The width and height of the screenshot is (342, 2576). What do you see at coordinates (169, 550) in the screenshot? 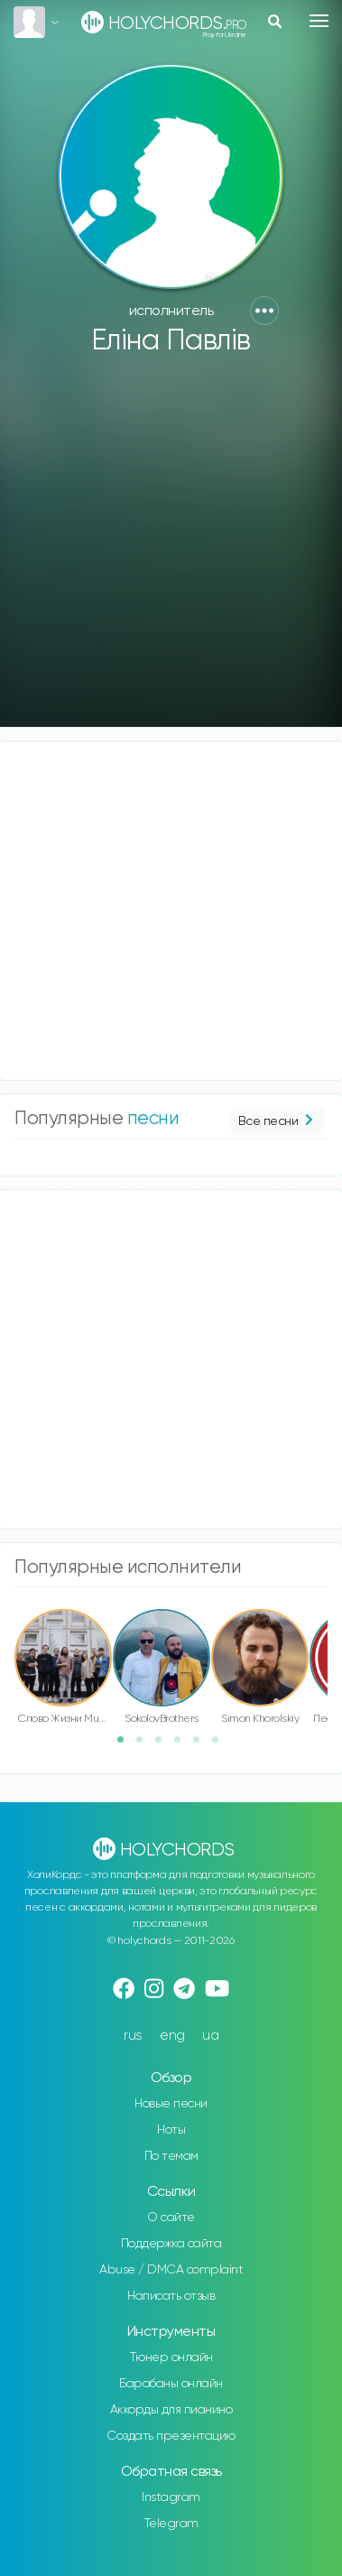
I see `[Advertisement]` at bounding box center [169, 550].